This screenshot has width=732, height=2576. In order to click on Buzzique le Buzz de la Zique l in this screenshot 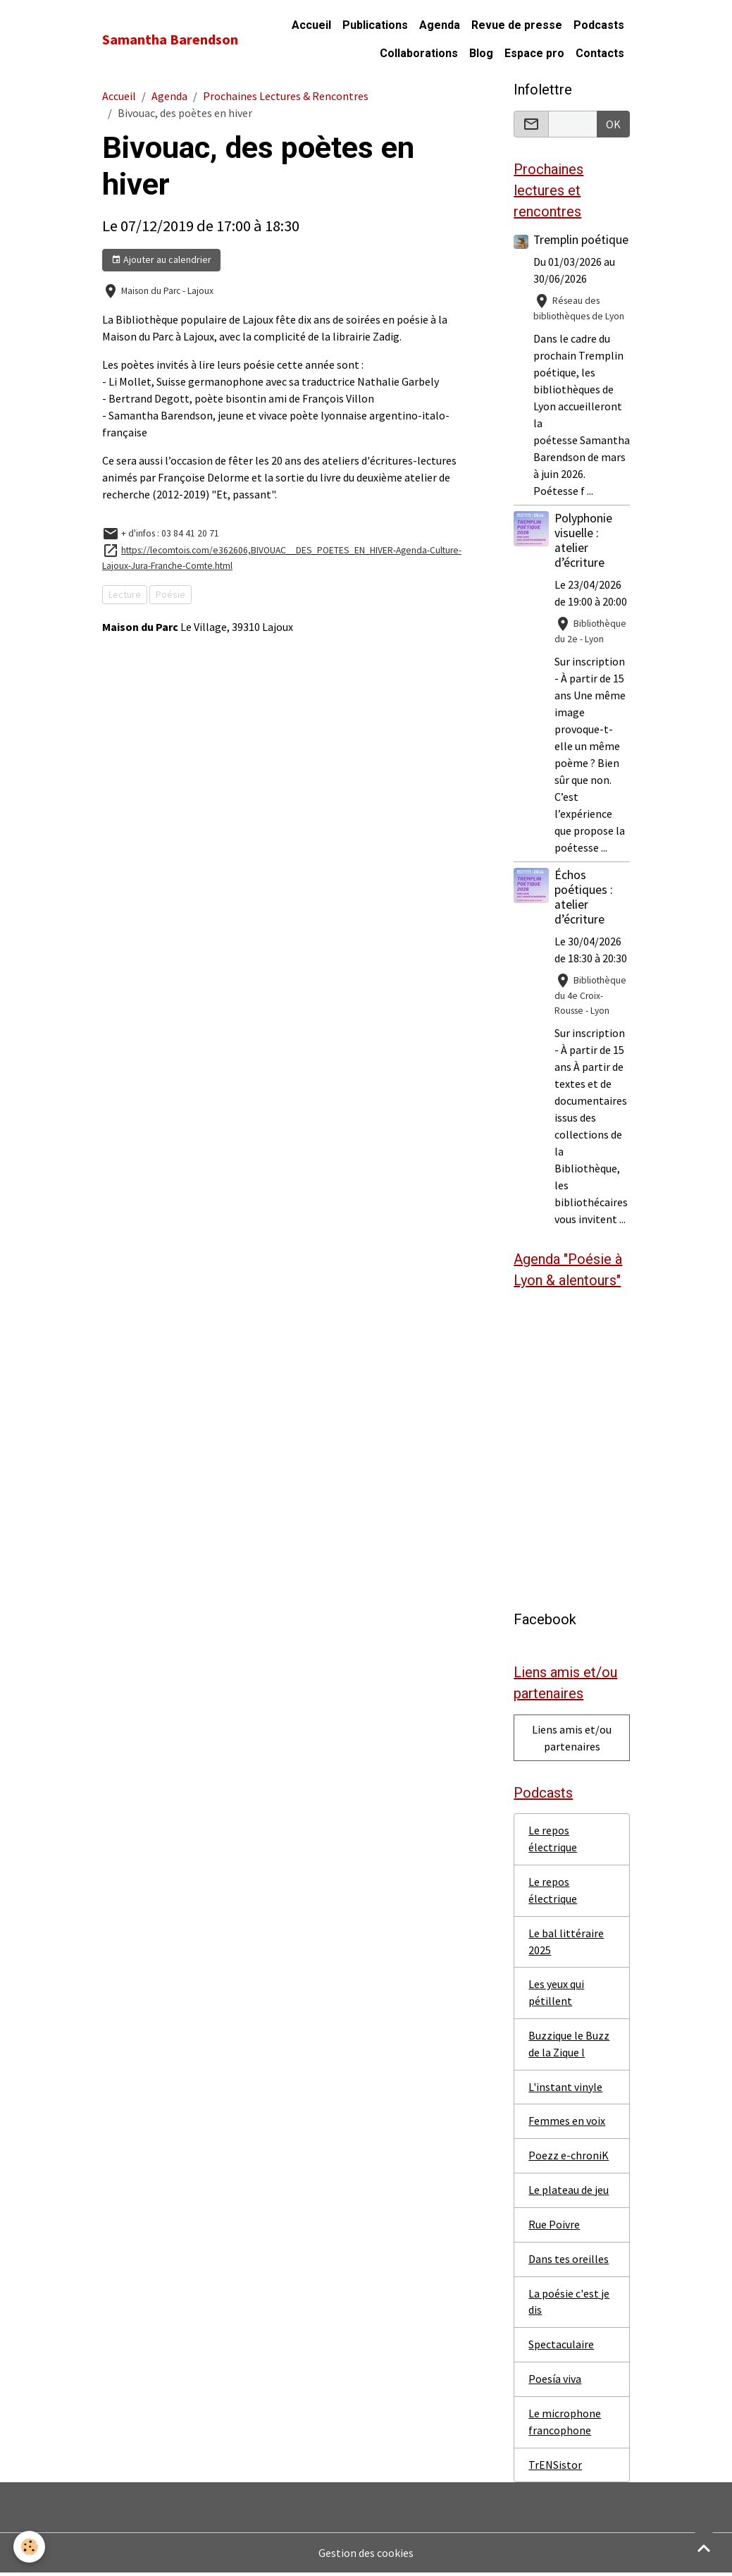, I will do `click(568, 2045)`.